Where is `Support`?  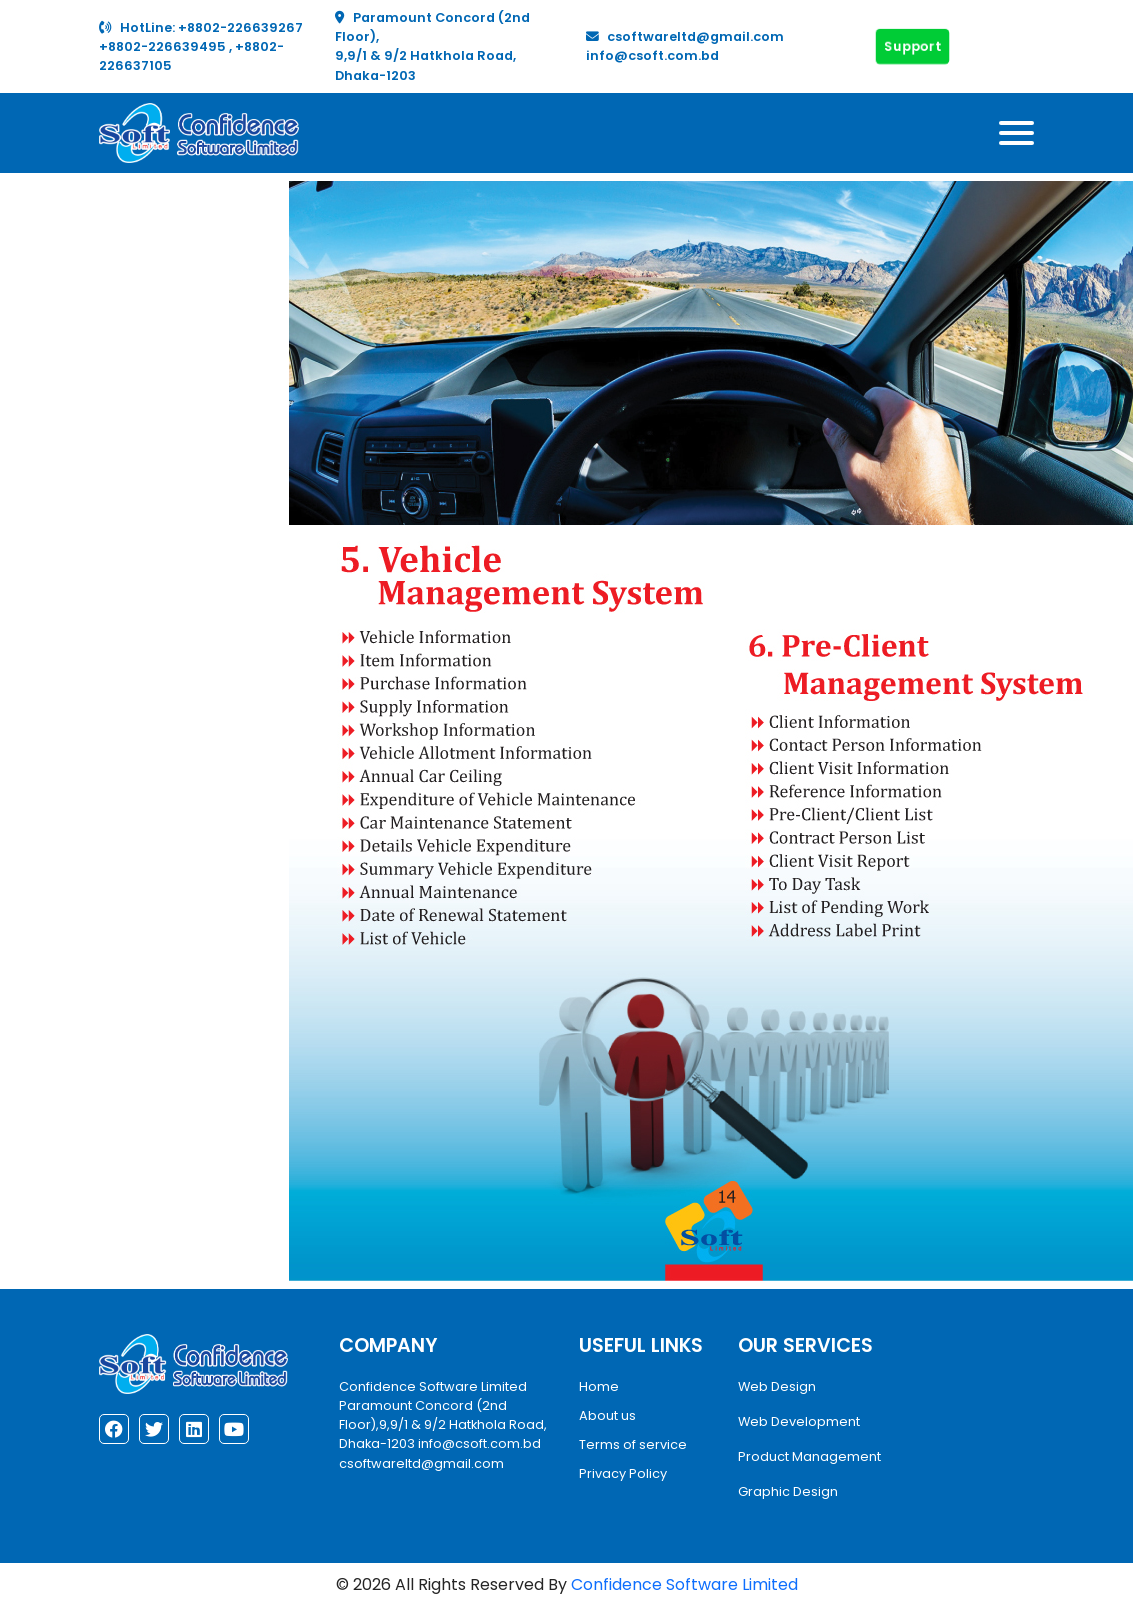 Support is located at coordinates (913, 46).